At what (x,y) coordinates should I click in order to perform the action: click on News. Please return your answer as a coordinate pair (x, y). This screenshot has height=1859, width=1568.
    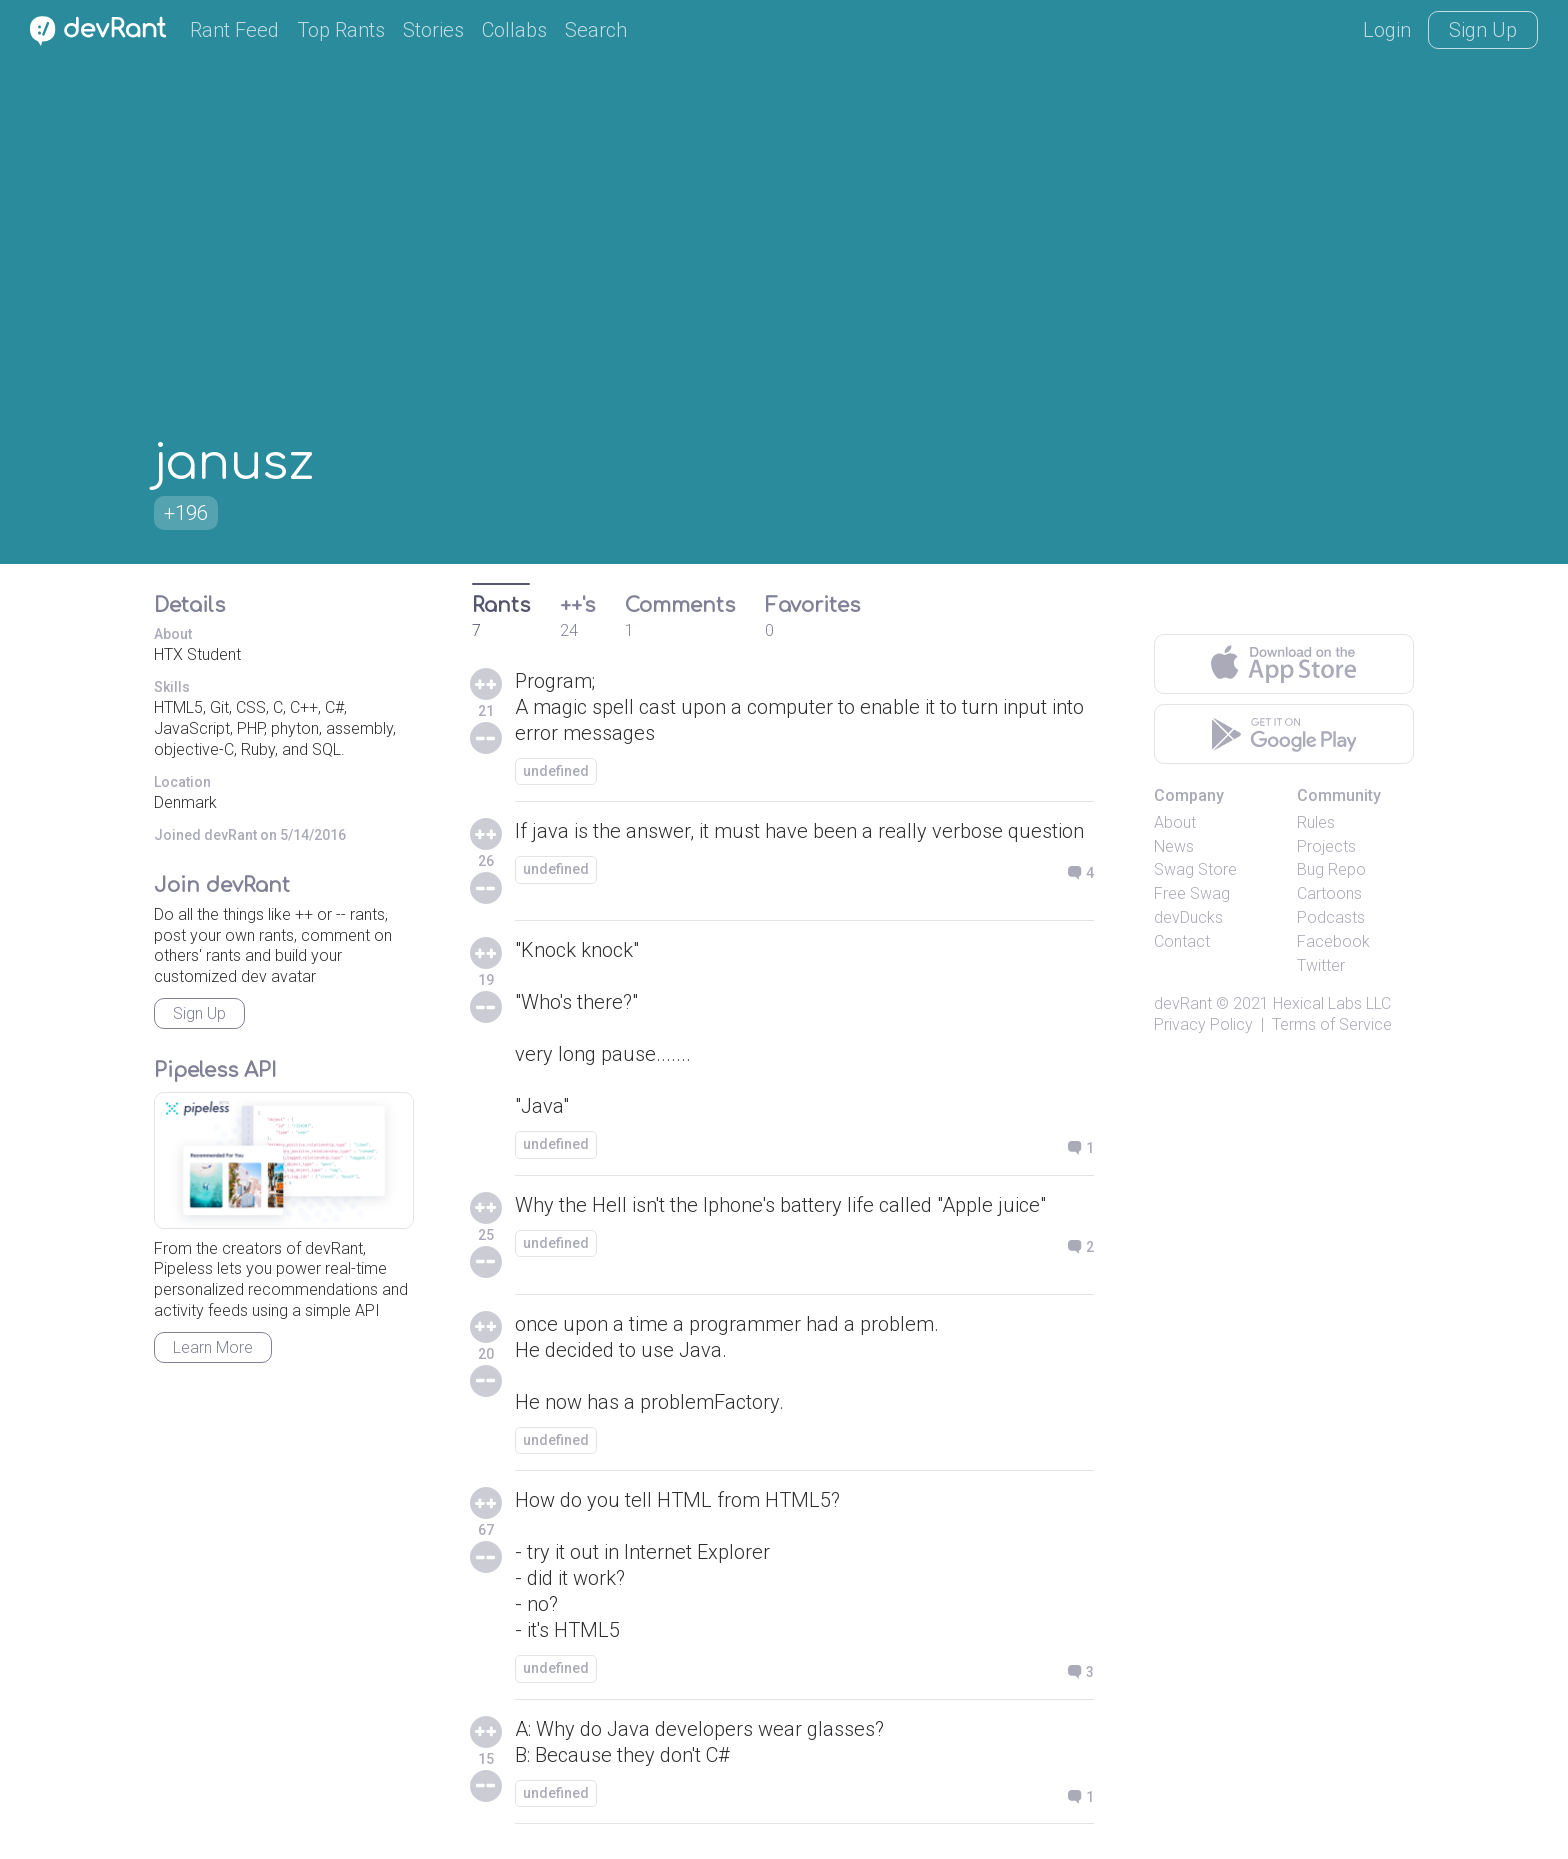
    Looking at the image, I should click on (1174, 846).